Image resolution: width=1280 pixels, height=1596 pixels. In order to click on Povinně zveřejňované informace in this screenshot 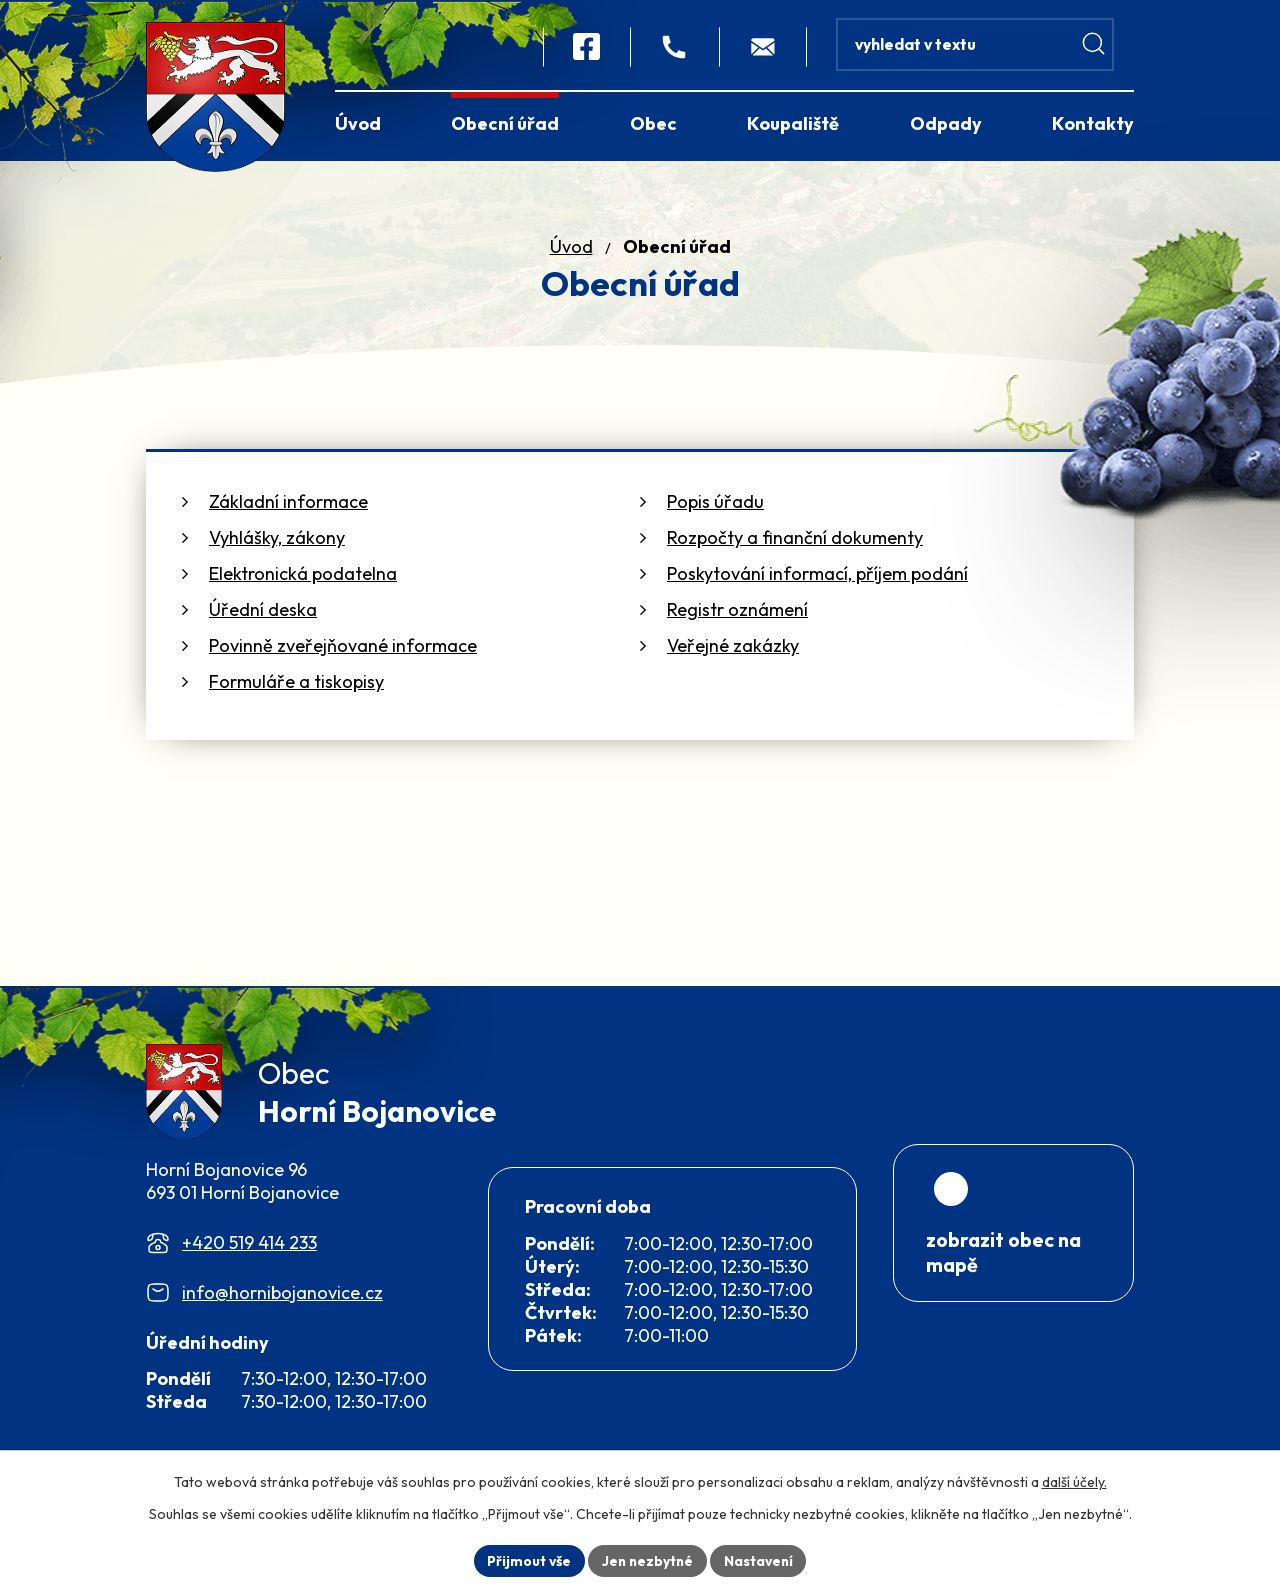, I will do `click(343, 645)`.